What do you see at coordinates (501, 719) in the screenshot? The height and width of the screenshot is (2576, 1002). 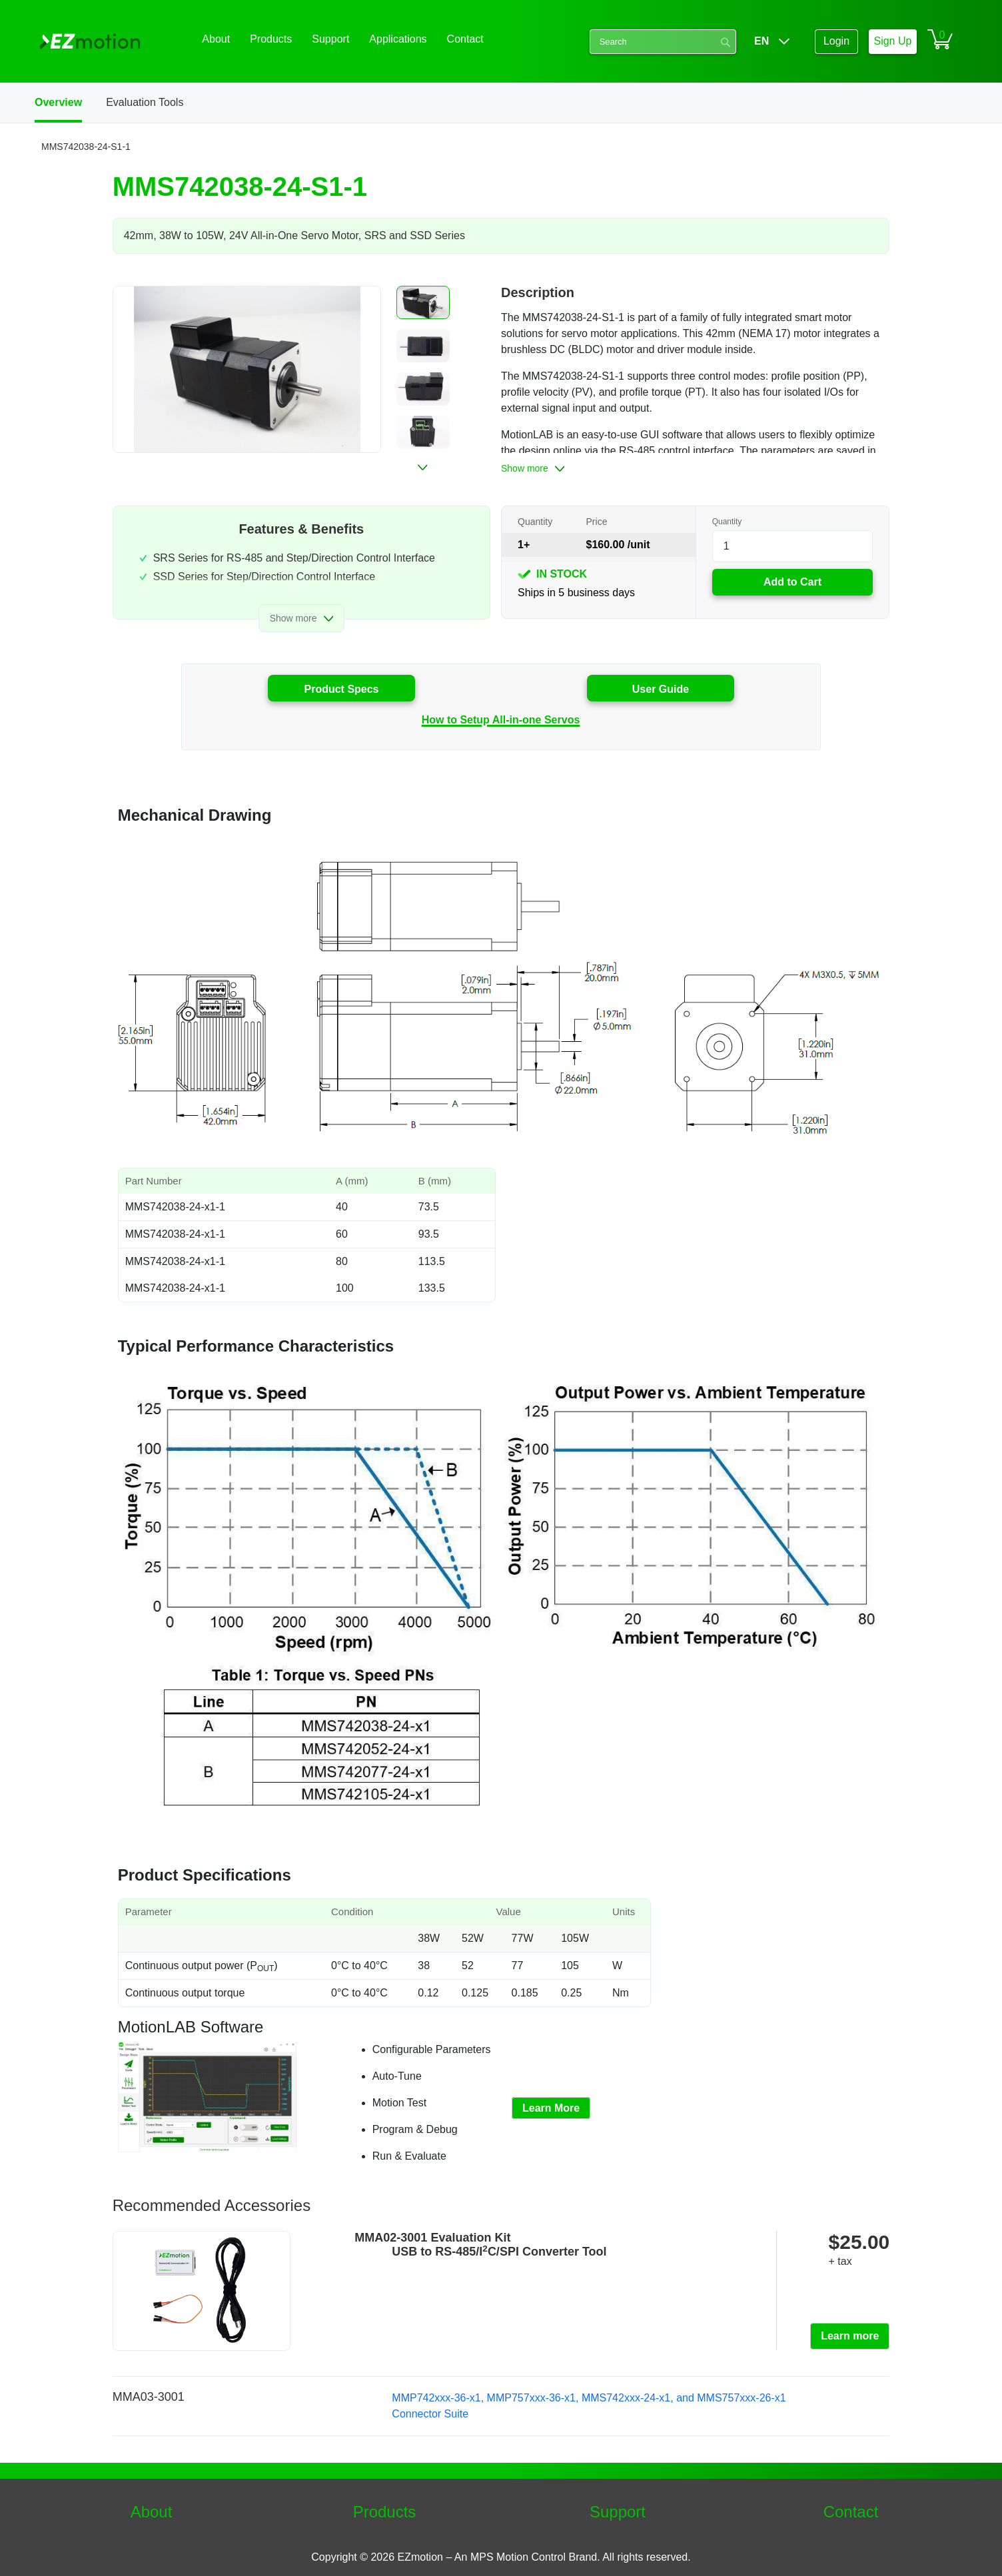 I see `How to Setup All-in-one Servos` at bounding box center [501, 719].